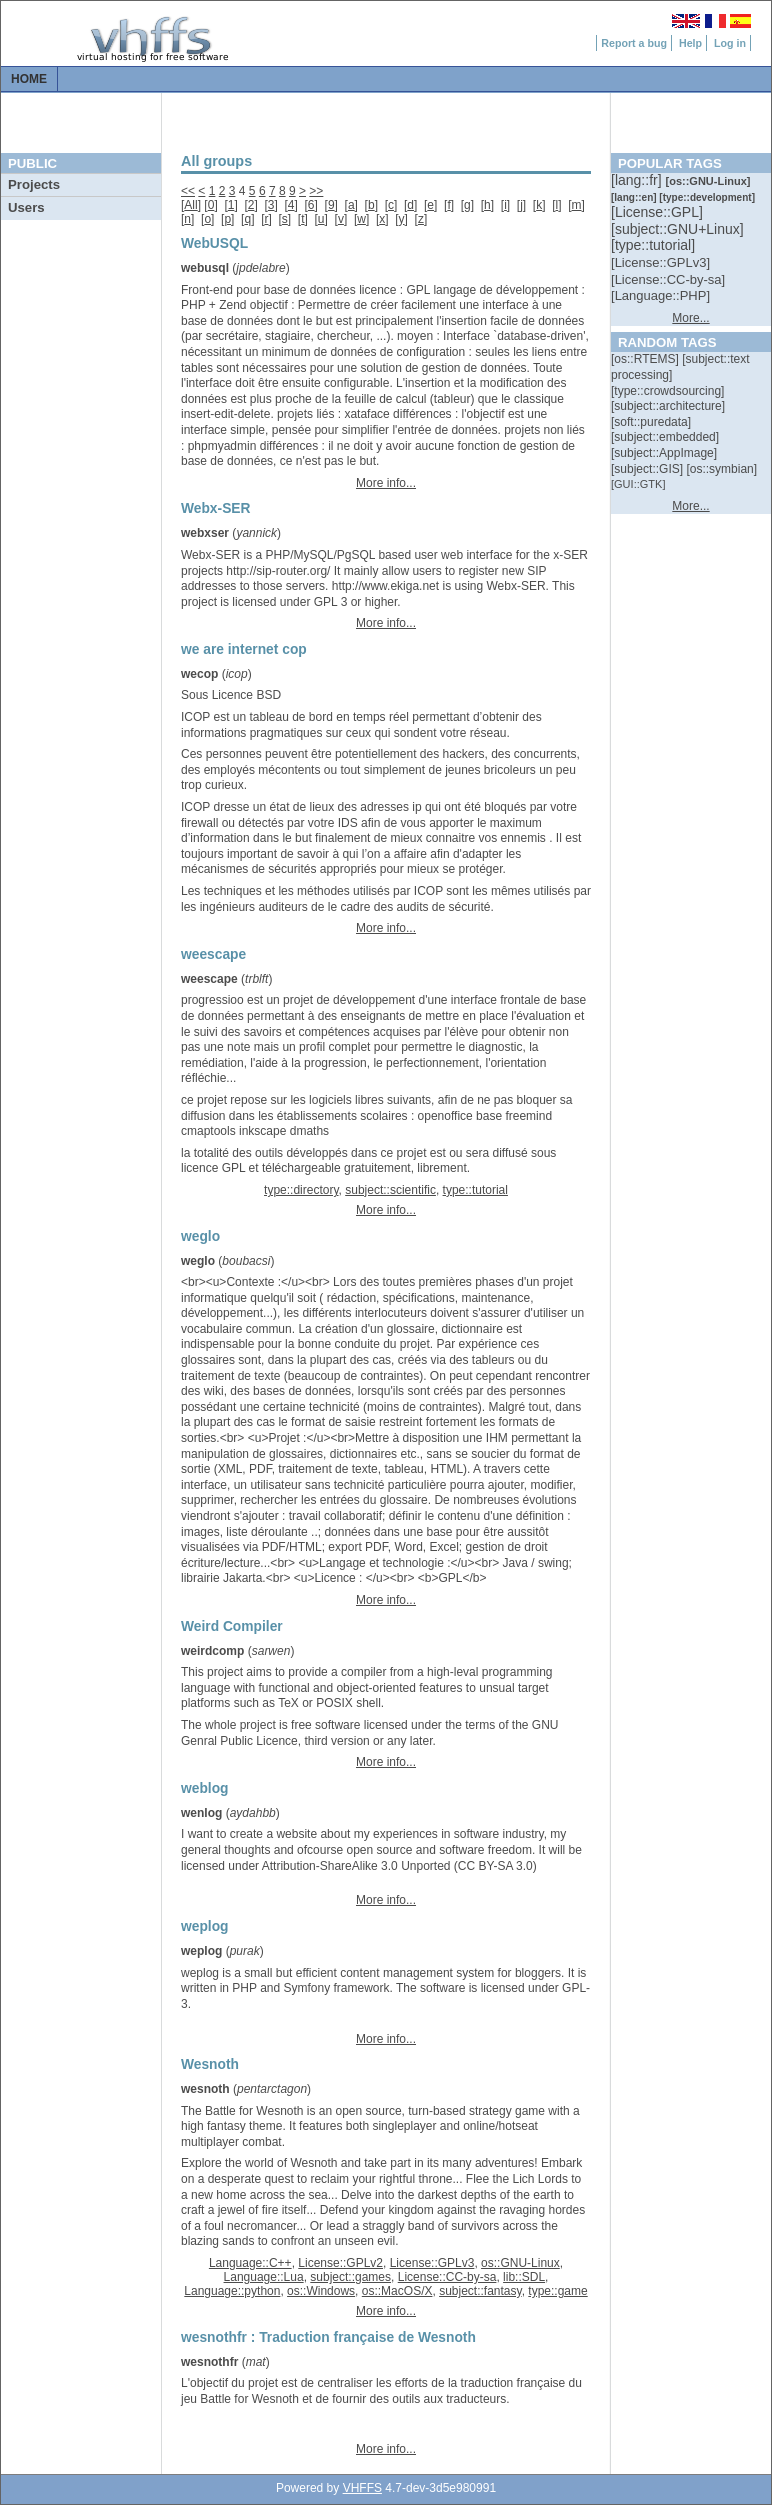 The width and height of the screenshot is (772, 2505). Describe the element at coordinates (447, 2277) in the screenshot. I see `License::CC-by-sa` at that location.